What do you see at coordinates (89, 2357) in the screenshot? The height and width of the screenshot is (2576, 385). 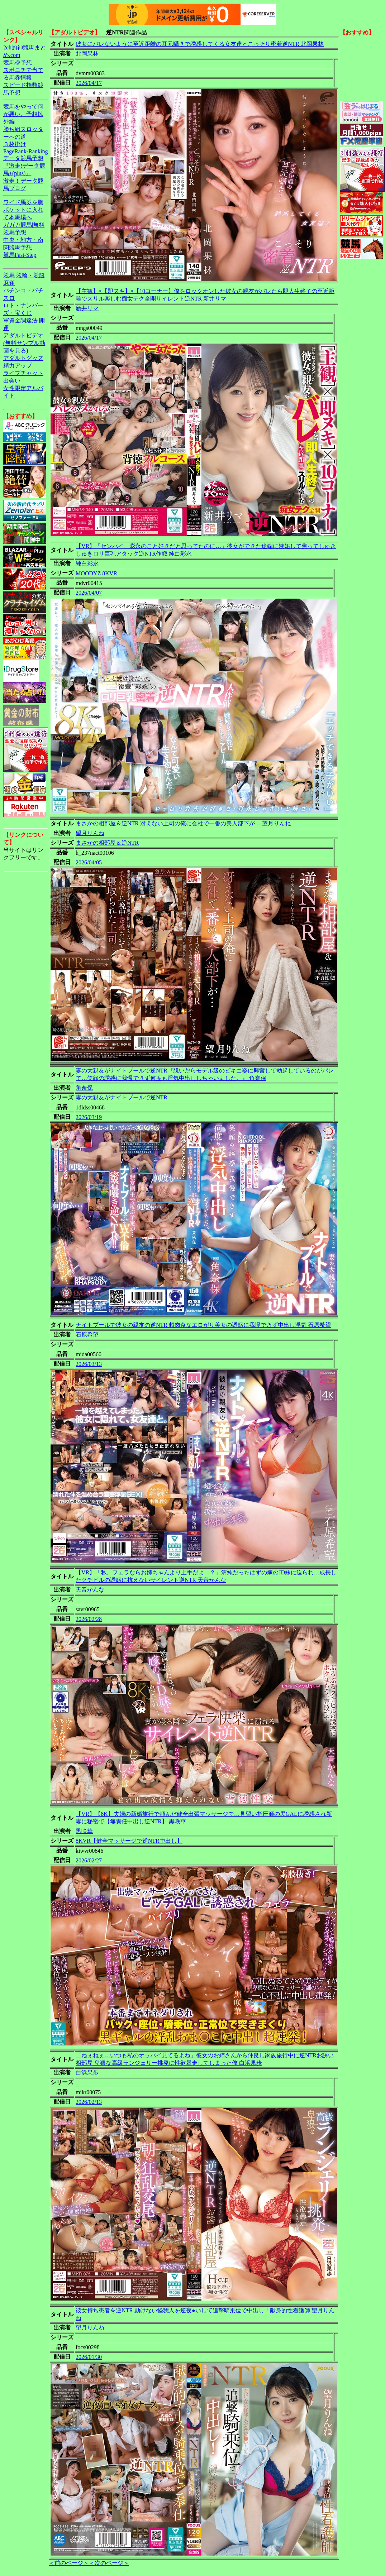 I see `2026/01/30` at bounding box center [89, 2357].